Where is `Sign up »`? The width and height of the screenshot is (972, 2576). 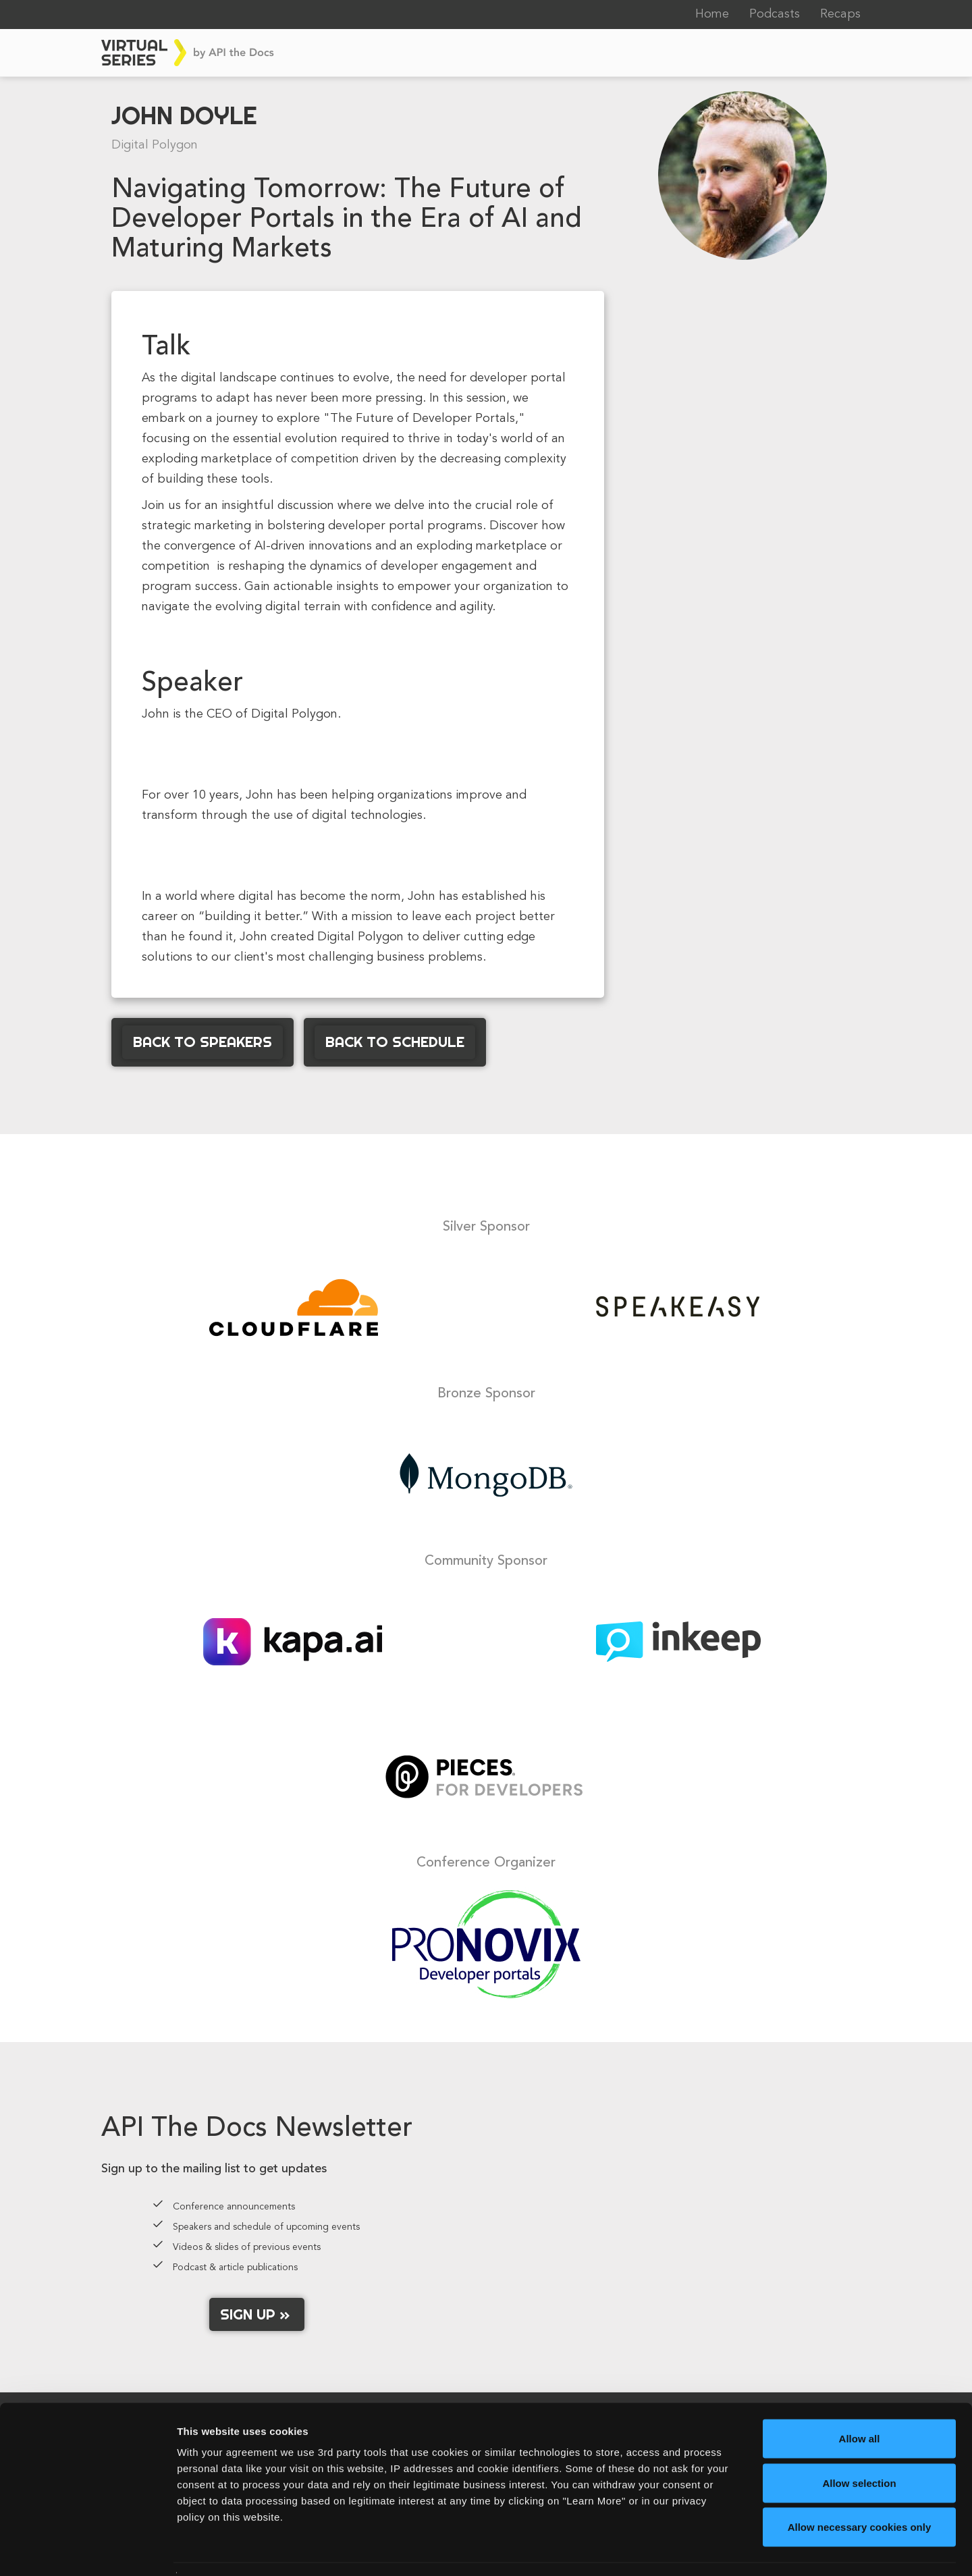
Sign up » is located at coordinates (257, 2314).